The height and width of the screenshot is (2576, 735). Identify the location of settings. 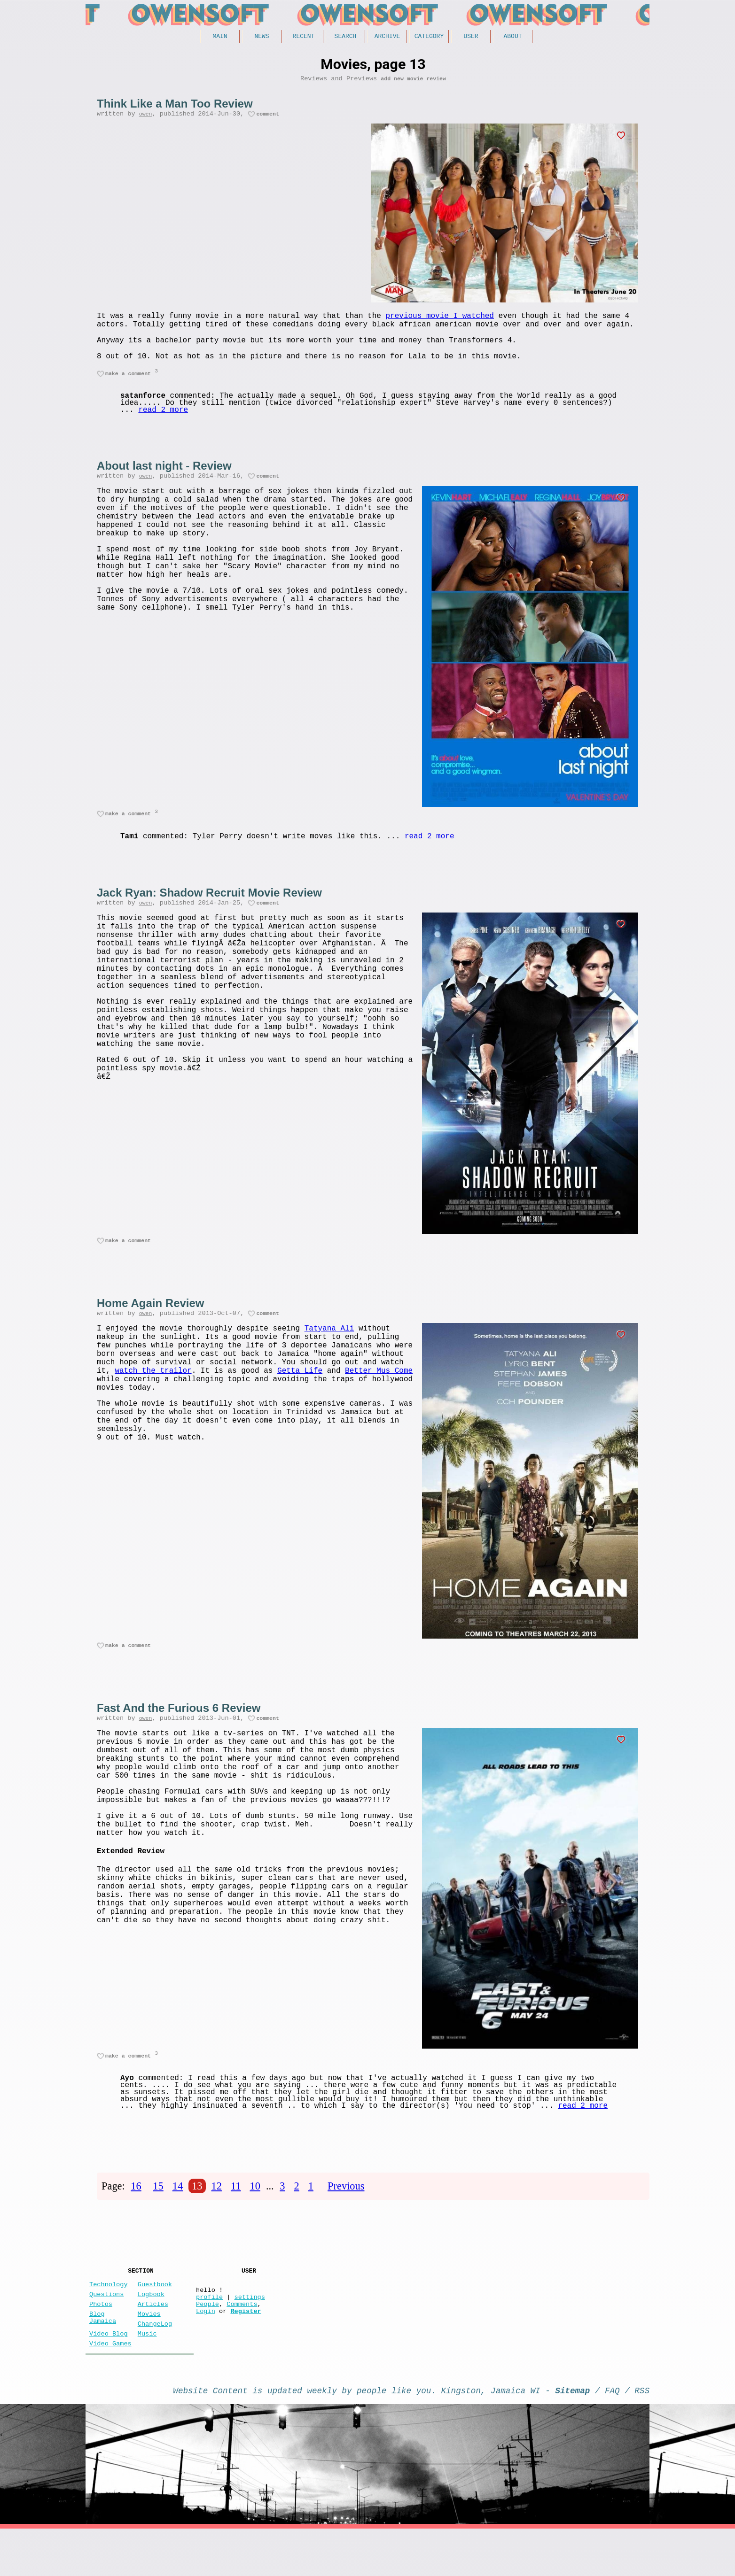
(250, 2332).